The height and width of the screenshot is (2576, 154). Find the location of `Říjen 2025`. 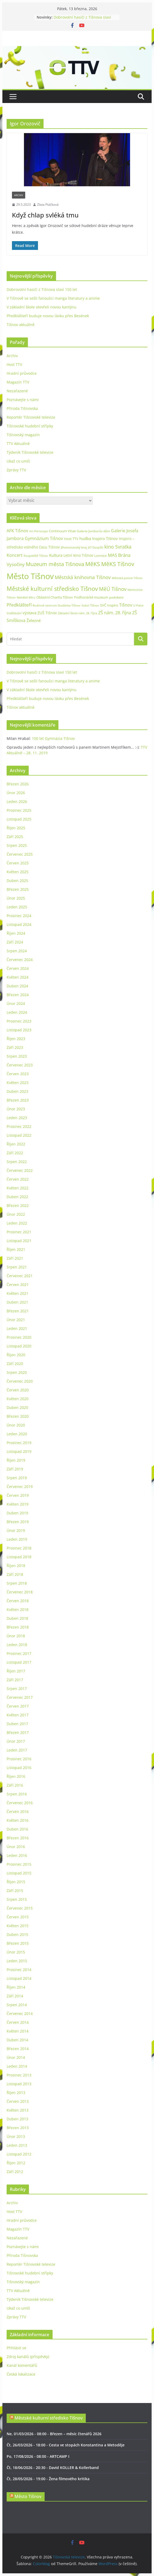

Říjen 2025 is located at coordinates (16, 827).